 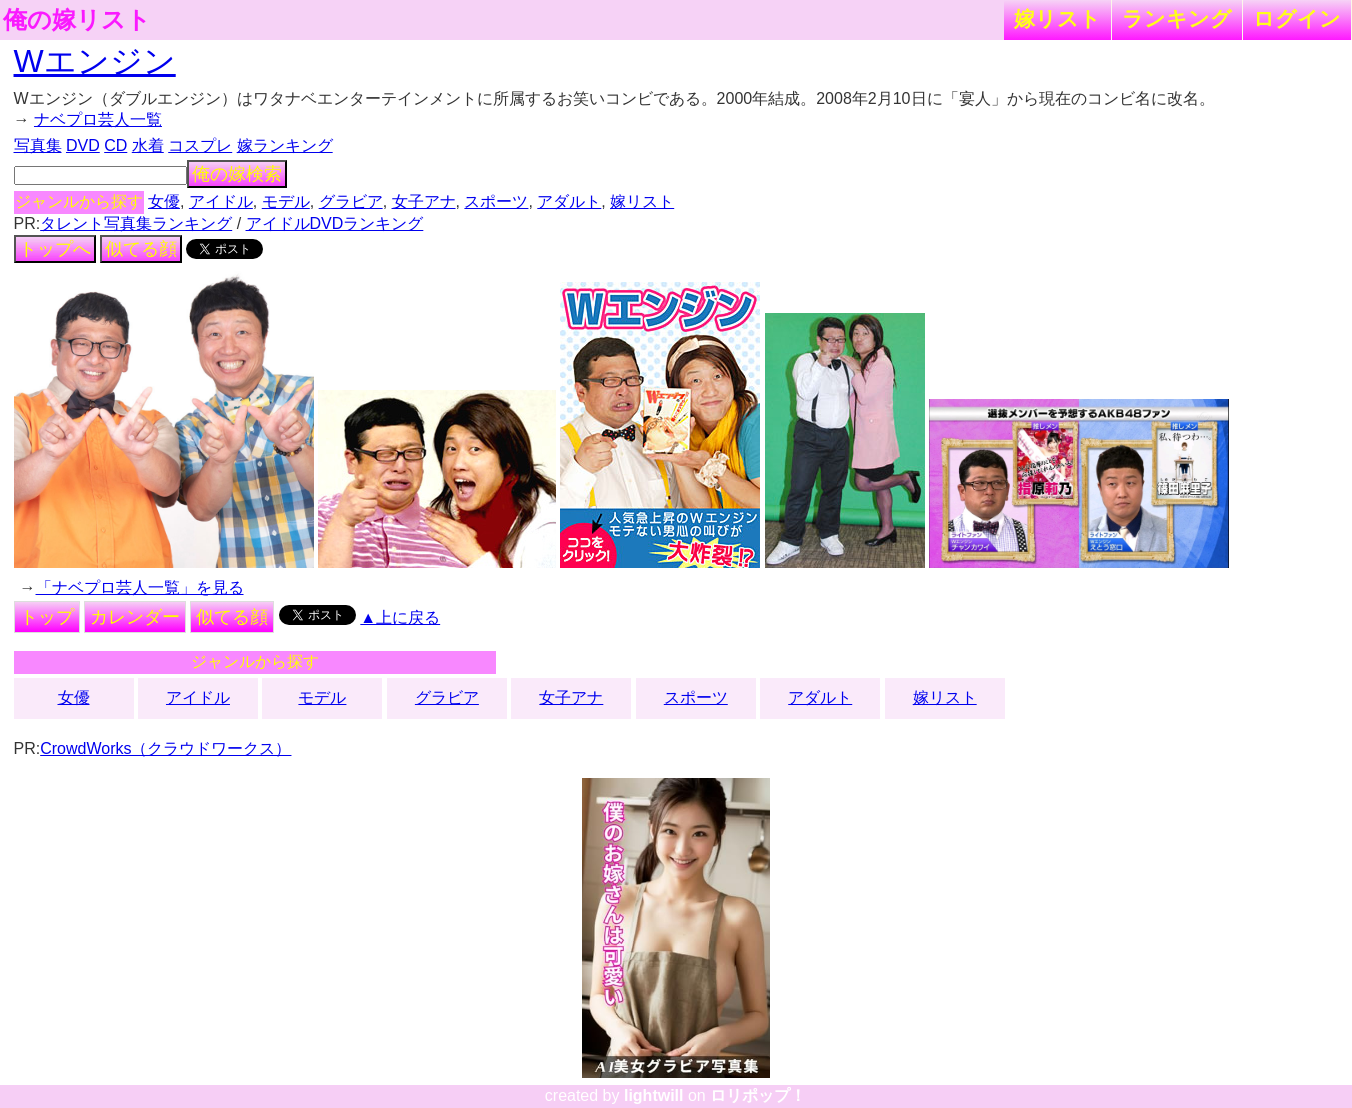 What do you see at coordinates (135, 617) in the screenshot?
I see `カレンダー` at bounding box center [135, 617].